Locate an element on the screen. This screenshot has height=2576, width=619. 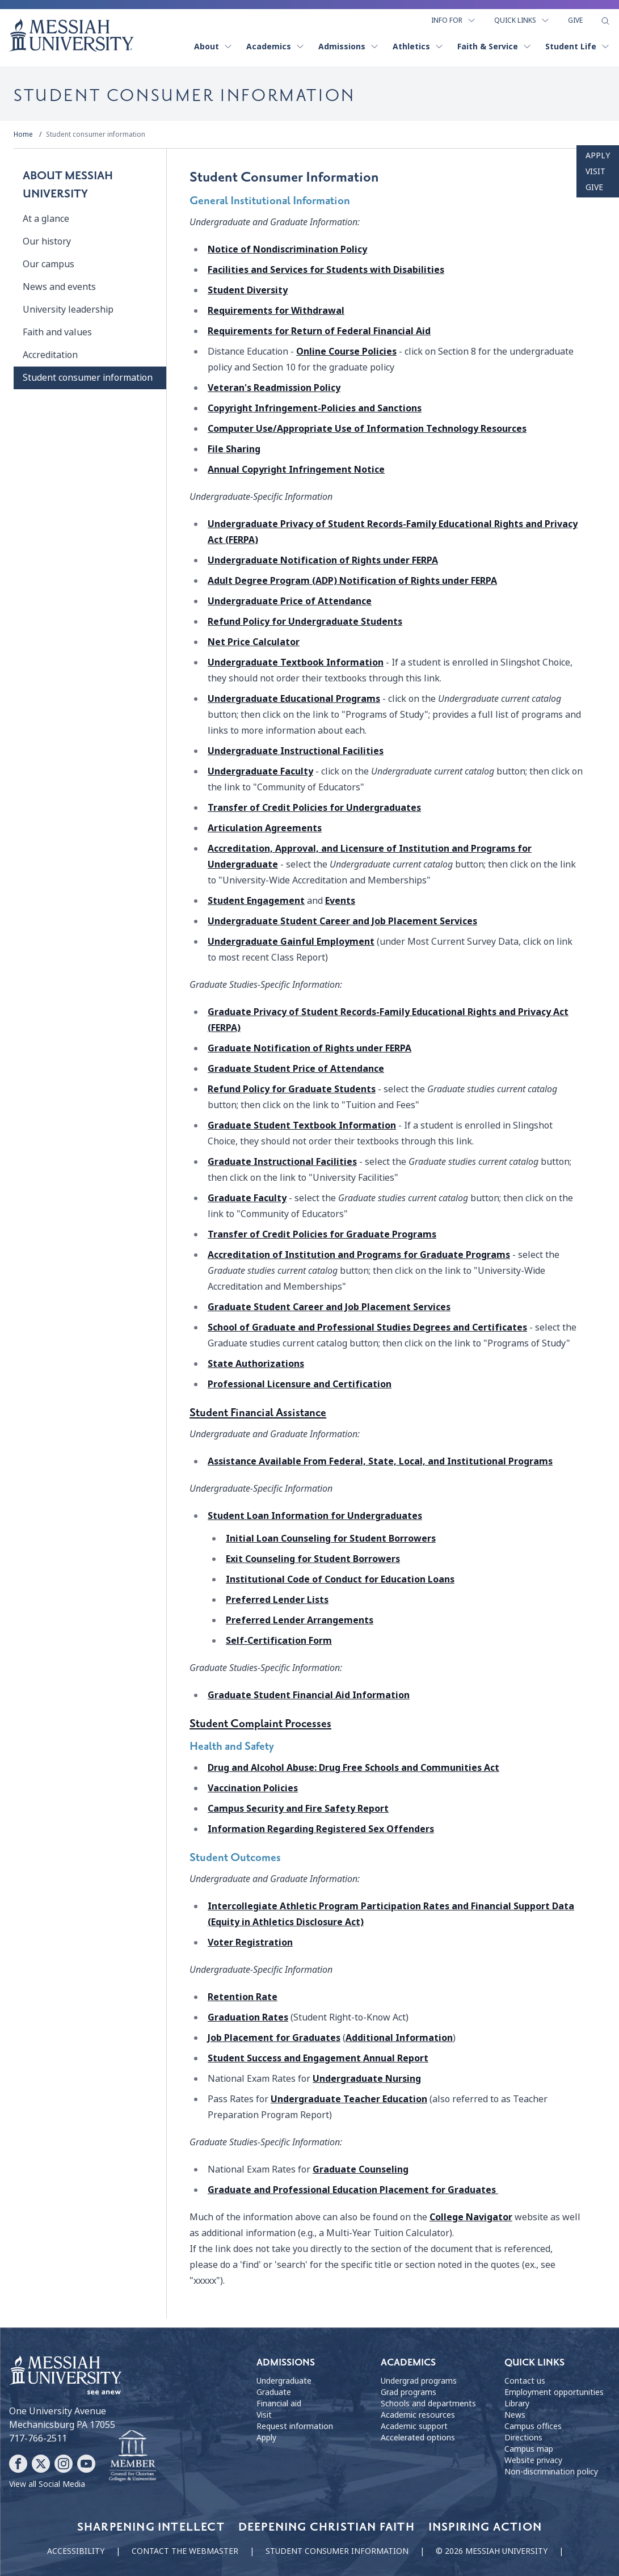
Voter Registration is located at coordinates (250, 1942).